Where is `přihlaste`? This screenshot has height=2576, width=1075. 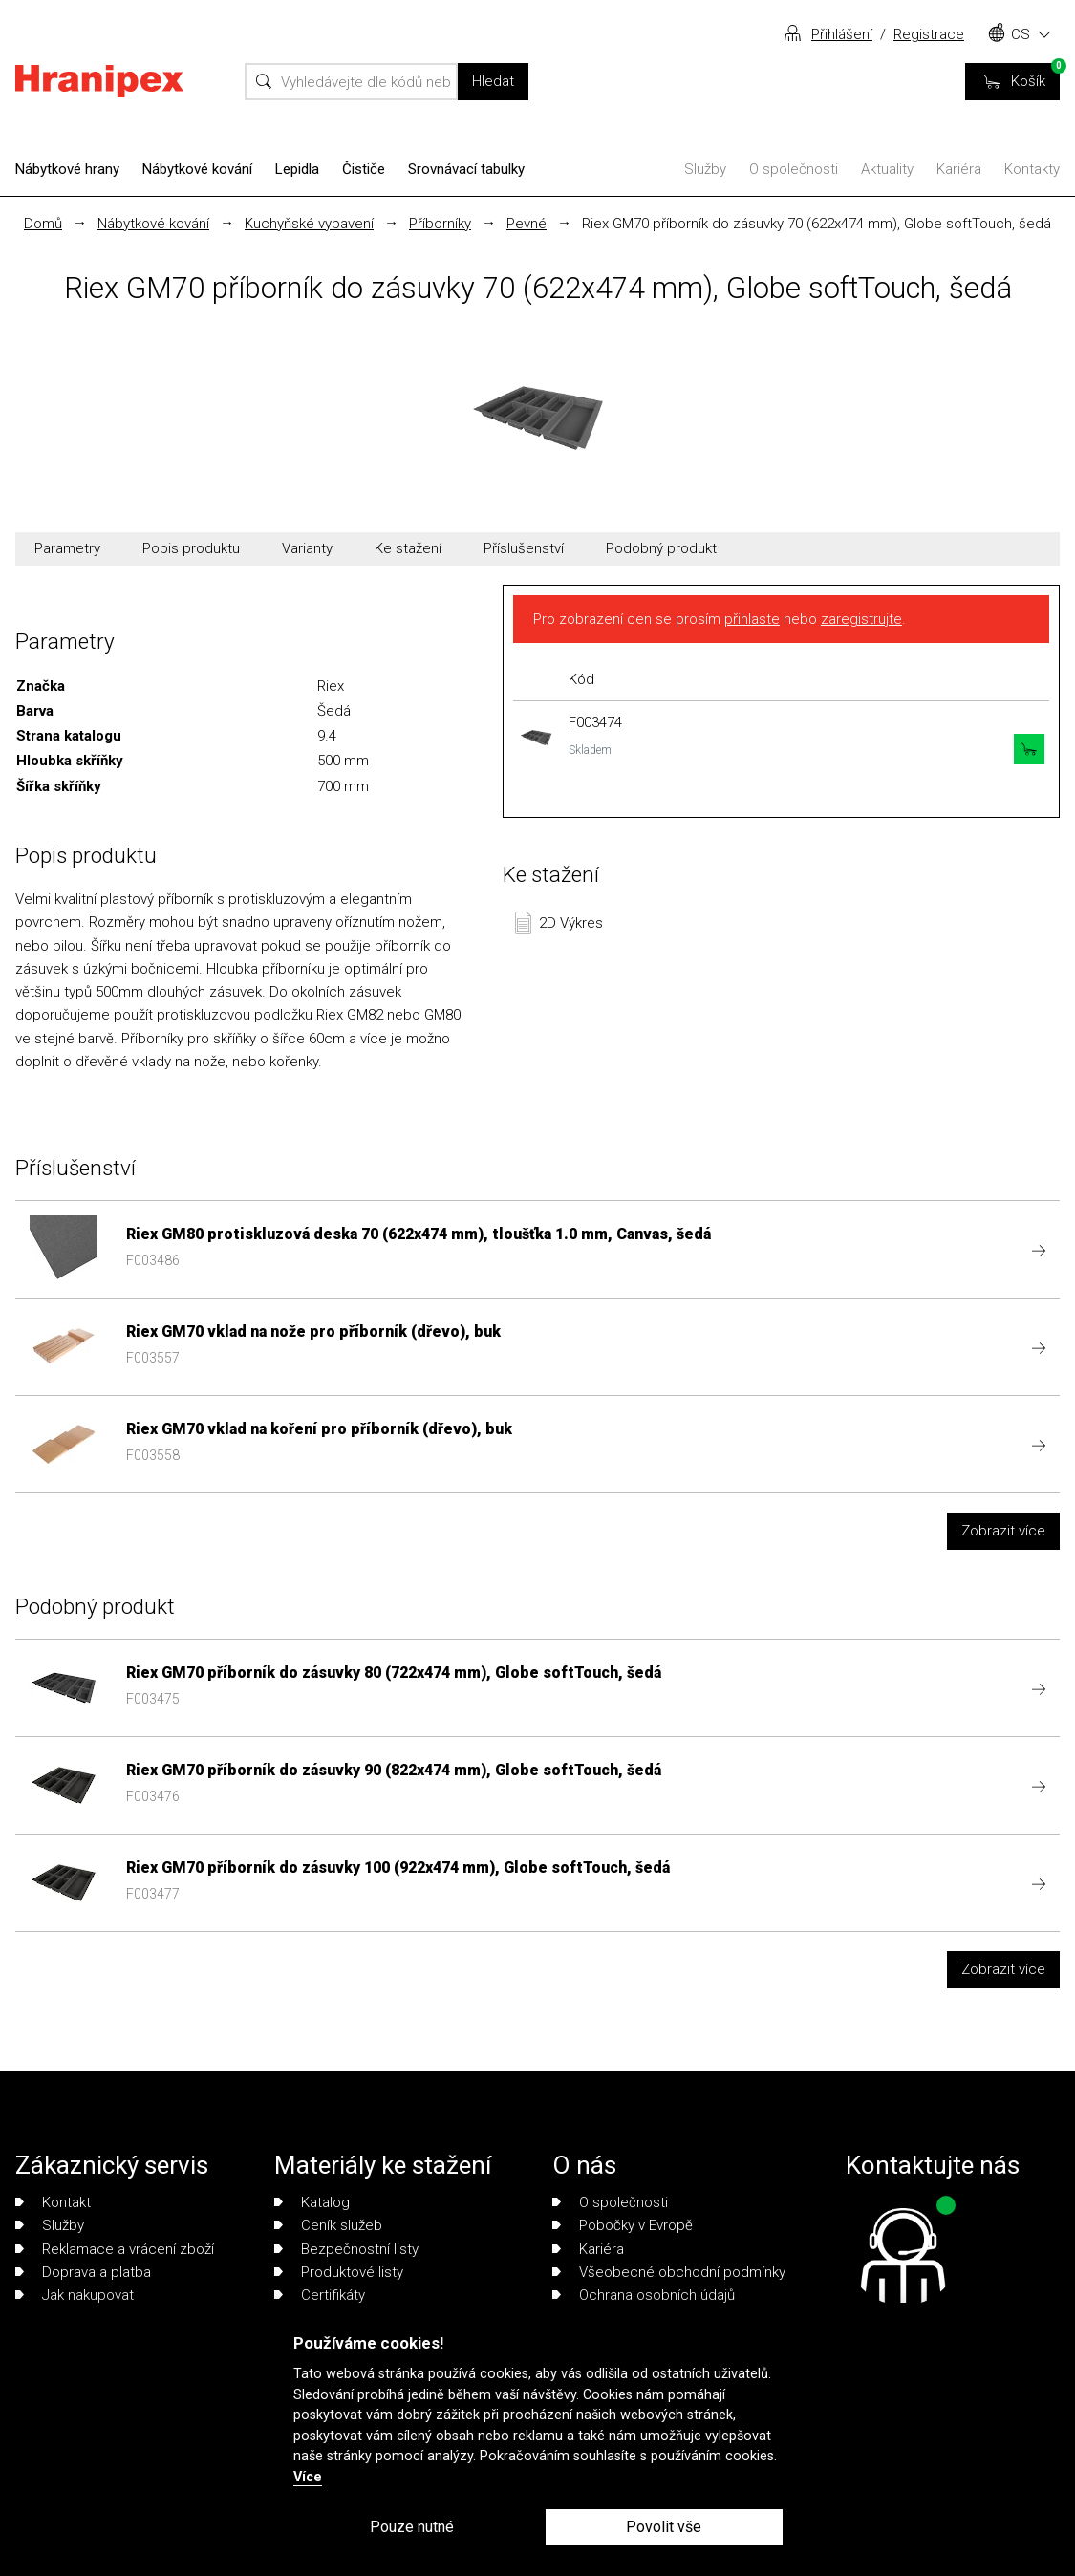 přihlaste is located at coordinates (752, 619).